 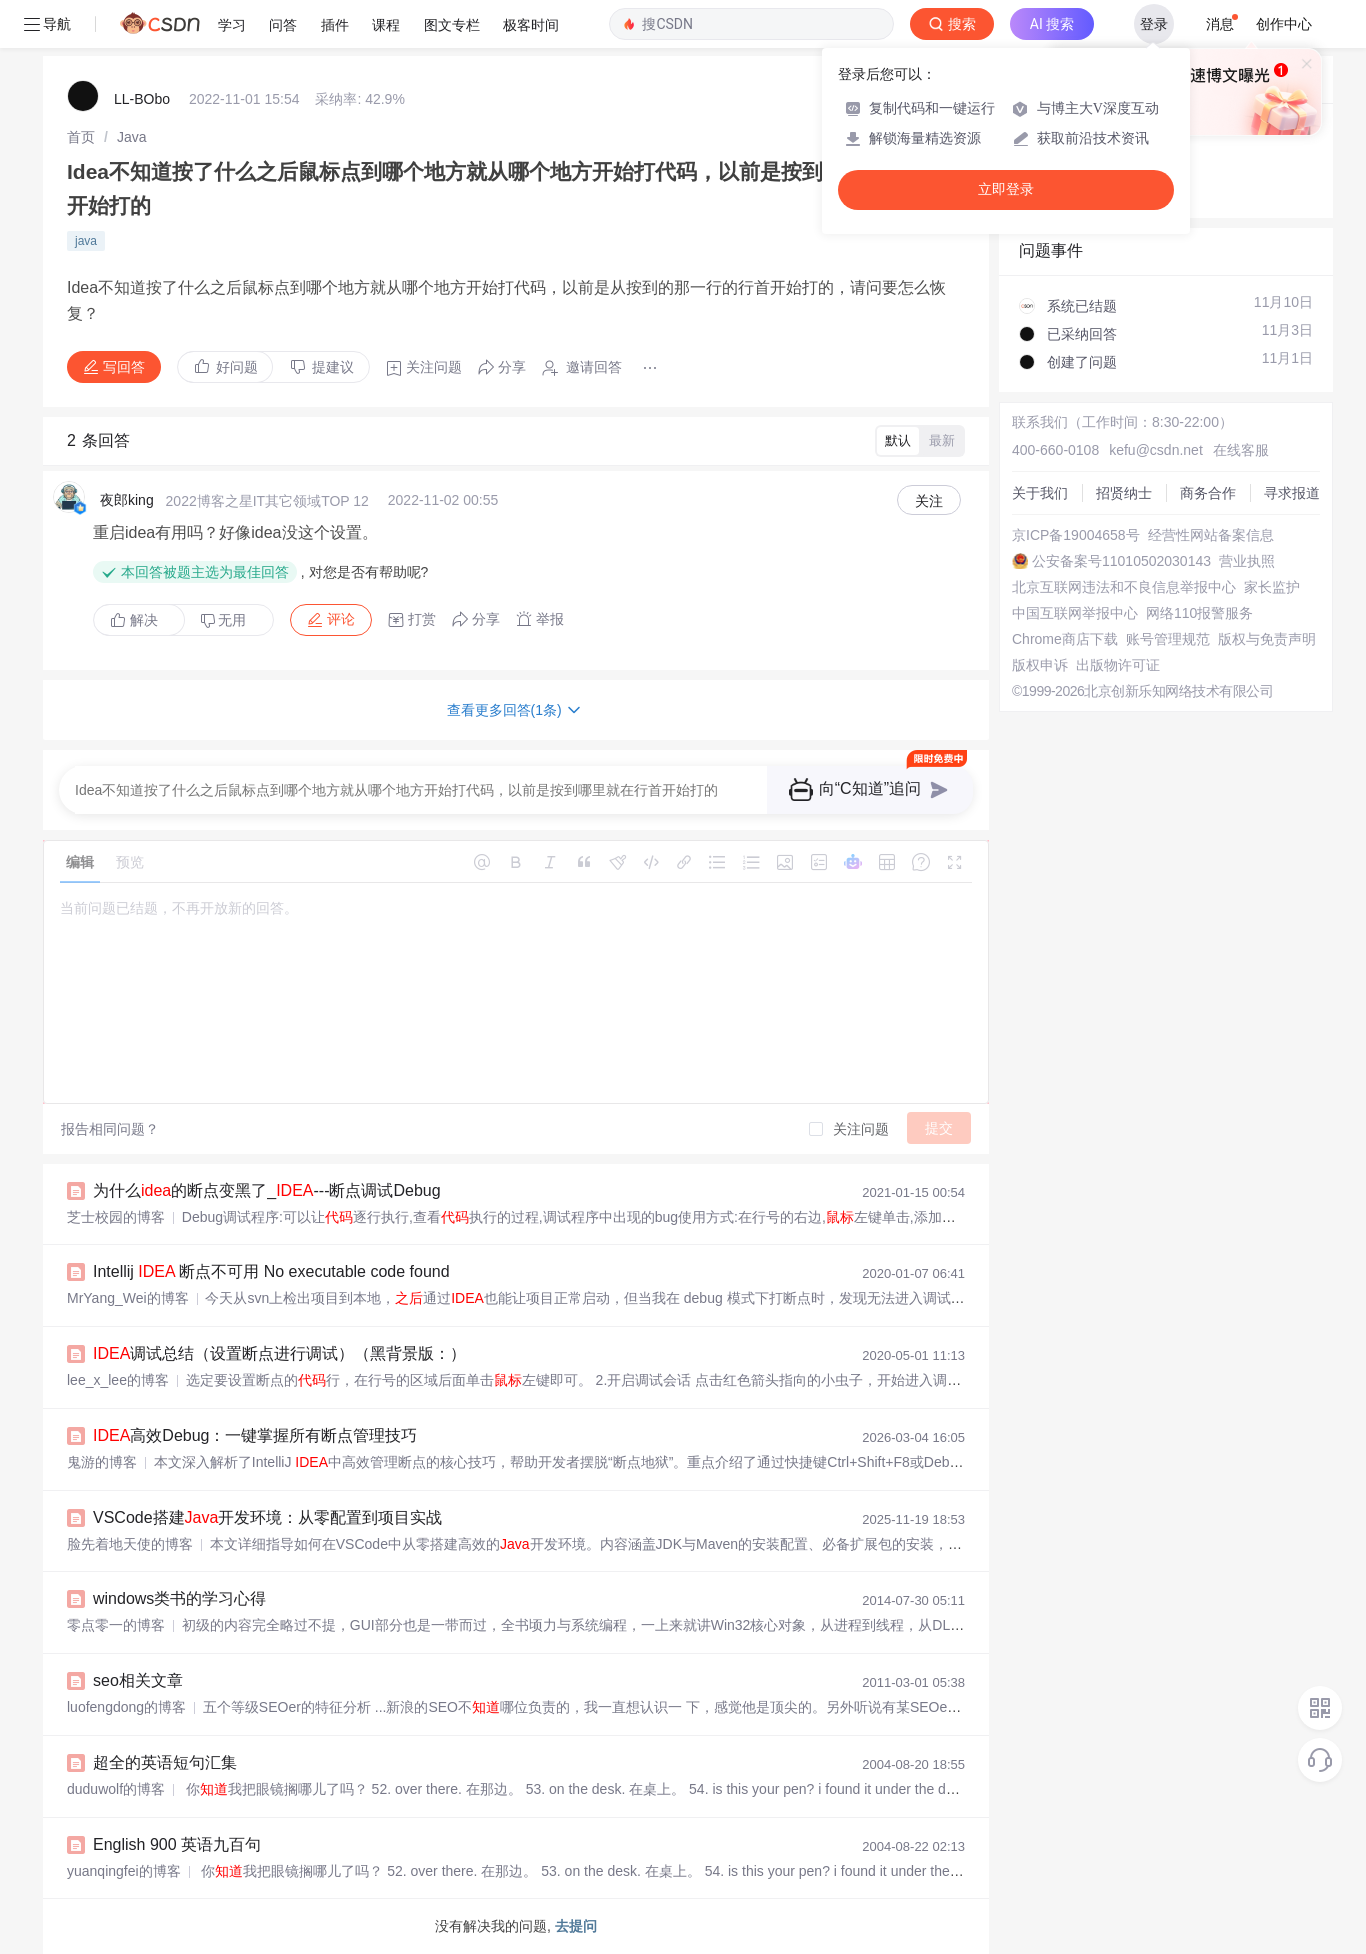 What do you see at coordinates (81, 137) in the screenshot?
I see `首页` at bounding box center [81, 137].